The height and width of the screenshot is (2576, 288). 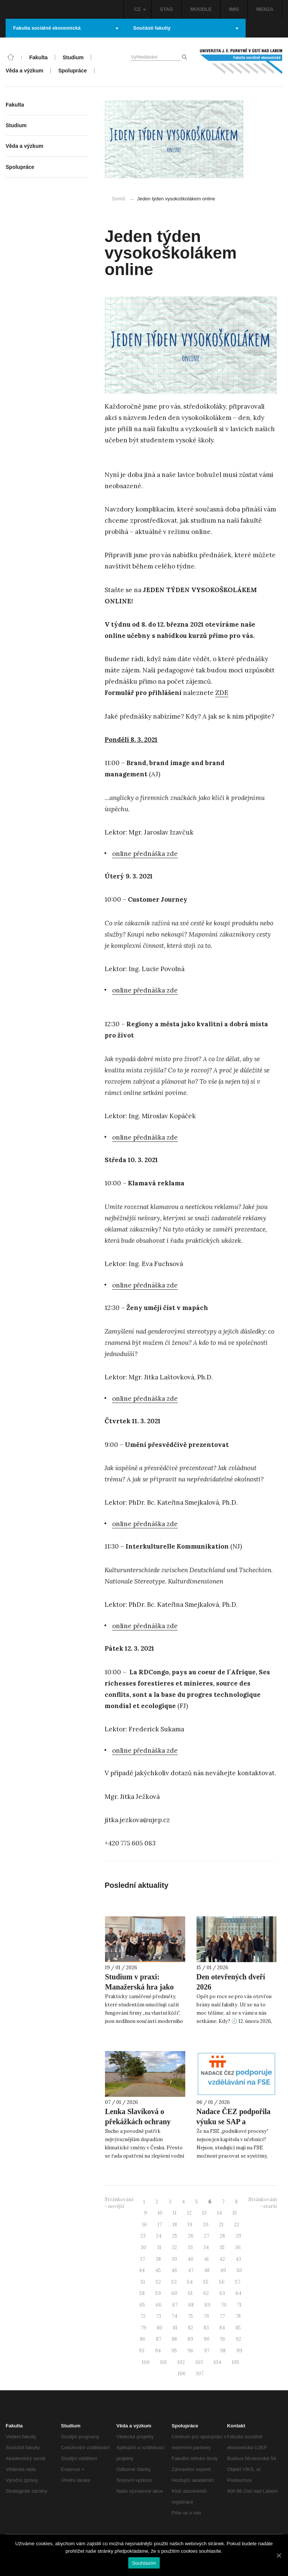 I want to click on 63, so click(x=222, y=2293).